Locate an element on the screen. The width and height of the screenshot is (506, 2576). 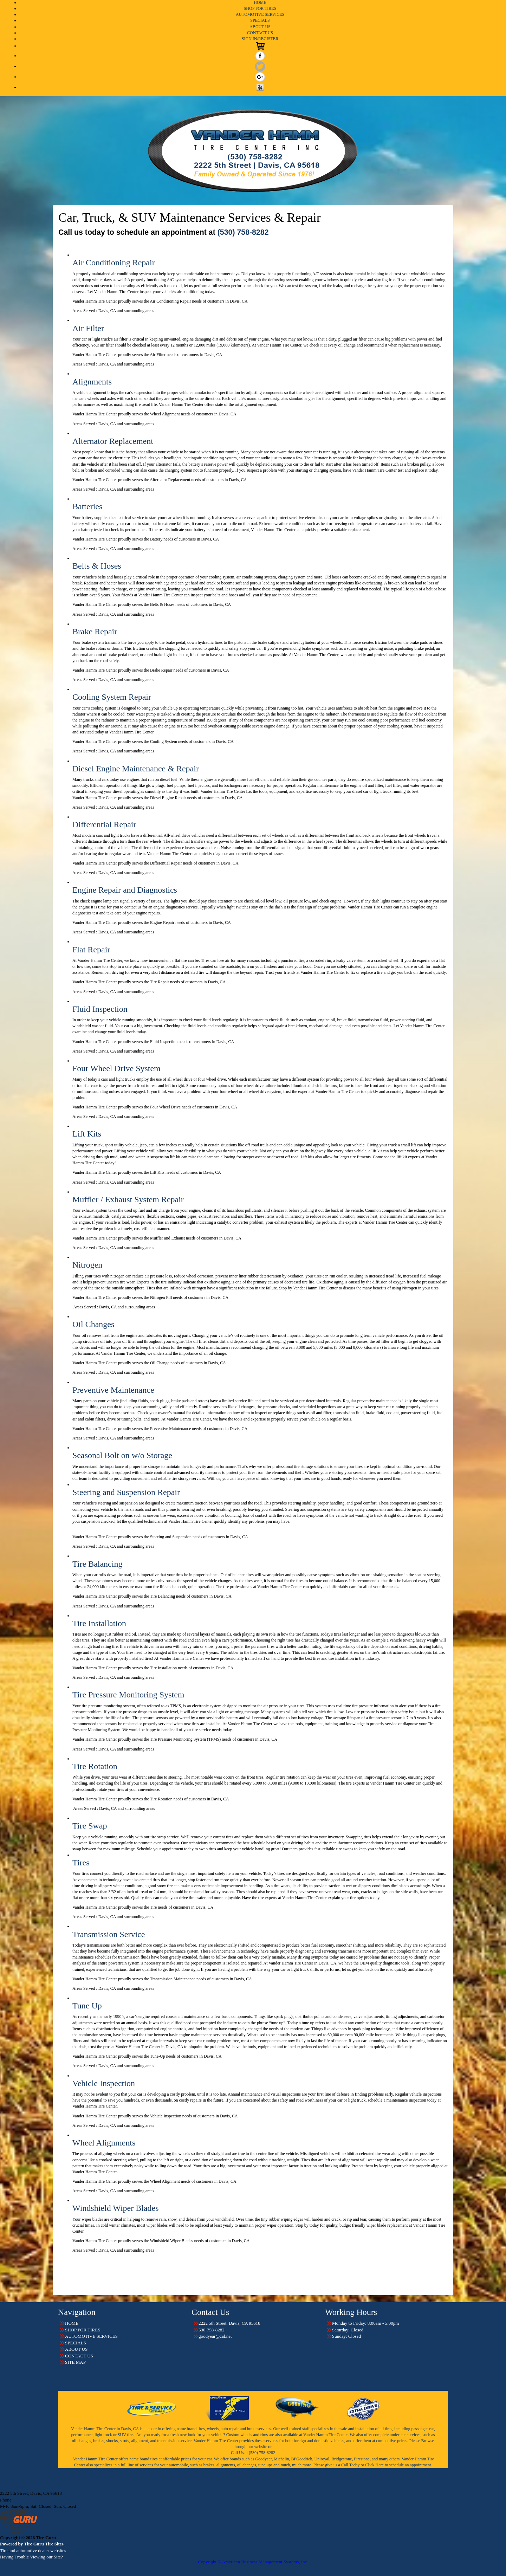
Four Wheel Drive System is located at coordinates (116, 1068).